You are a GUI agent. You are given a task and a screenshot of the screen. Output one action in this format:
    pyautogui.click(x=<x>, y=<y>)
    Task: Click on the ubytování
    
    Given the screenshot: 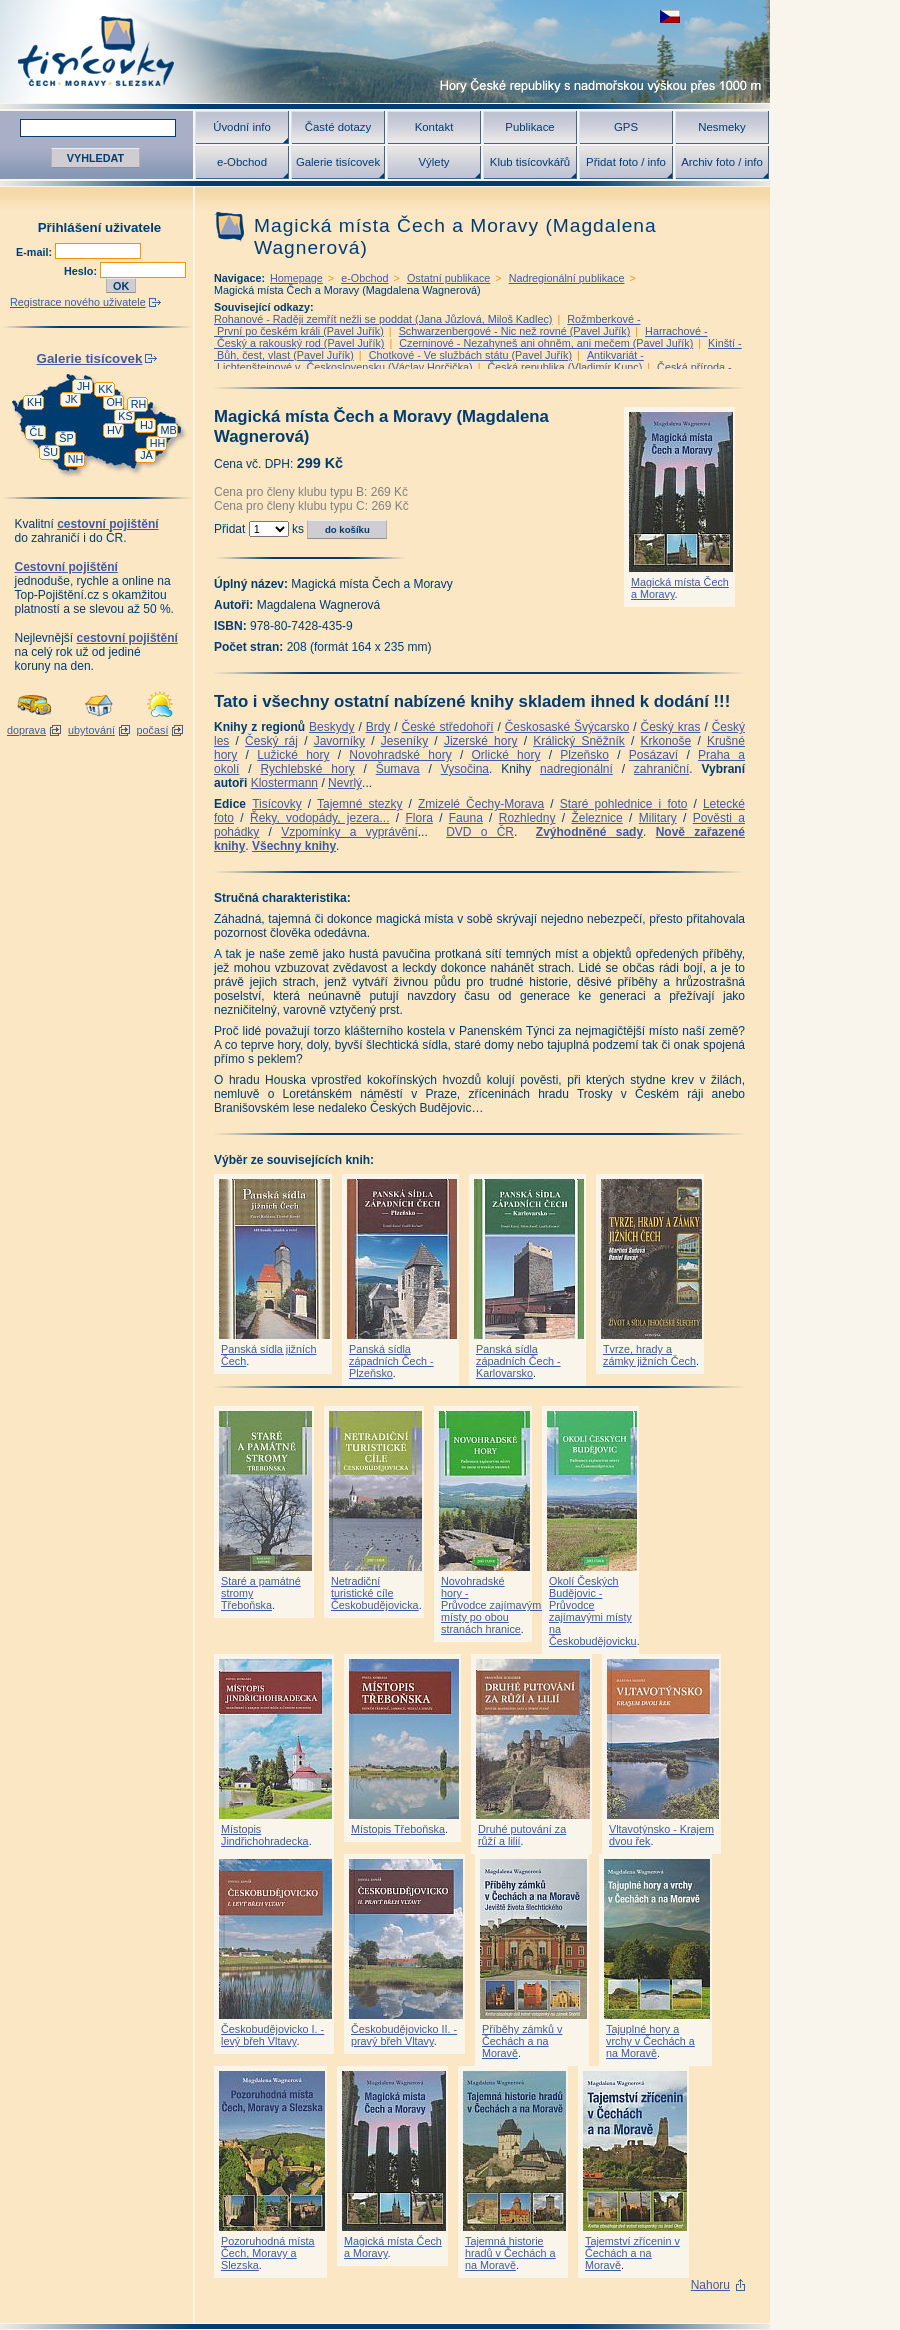 What is the action you would take?
    pyautogui.click(x=91, y=730)
    